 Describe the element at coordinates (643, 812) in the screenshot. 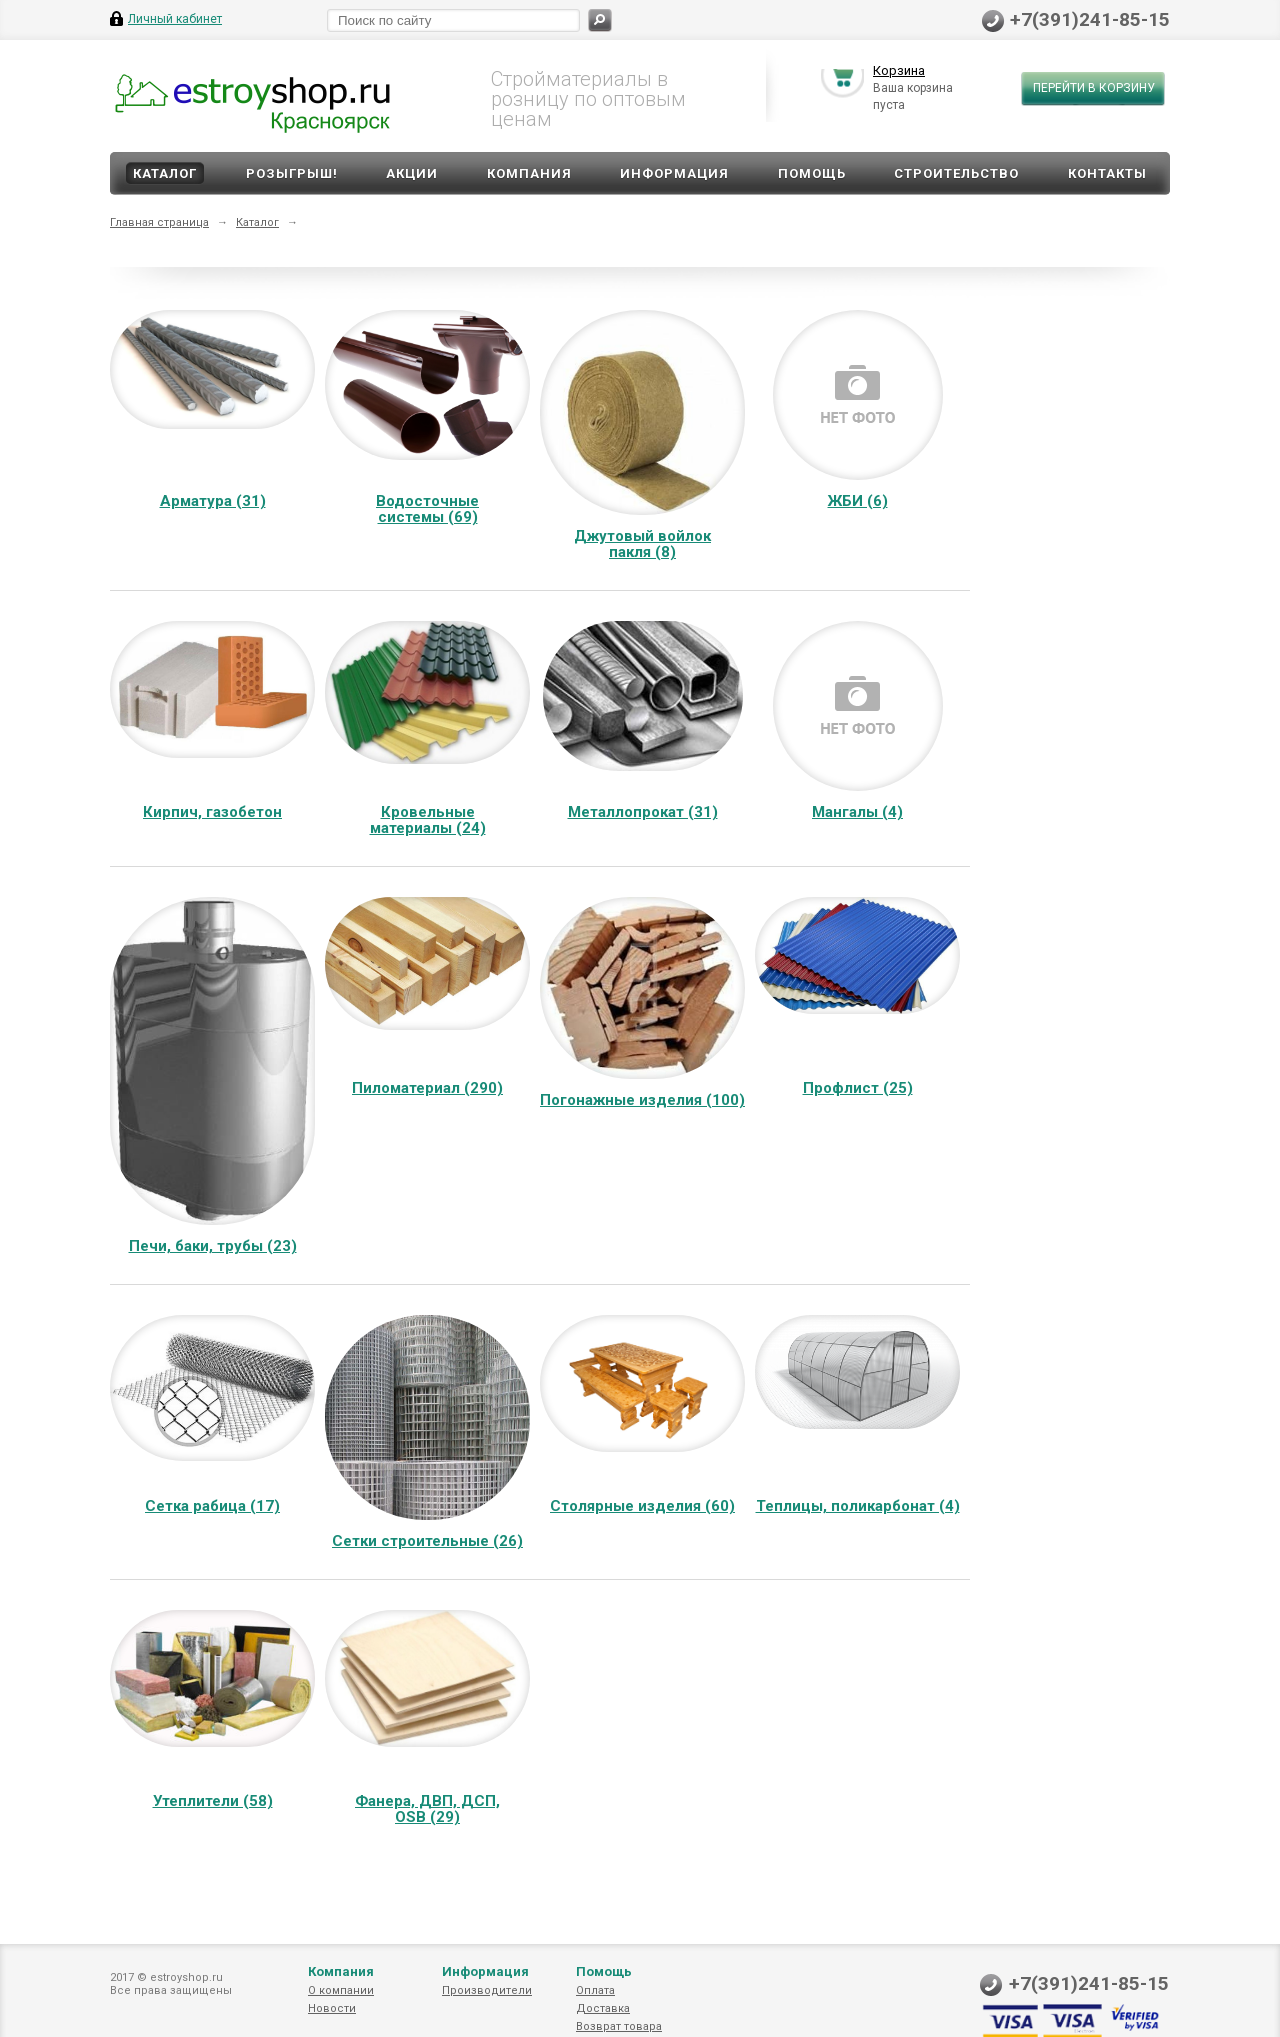

I see `Металлопрокат (31)` at that location.